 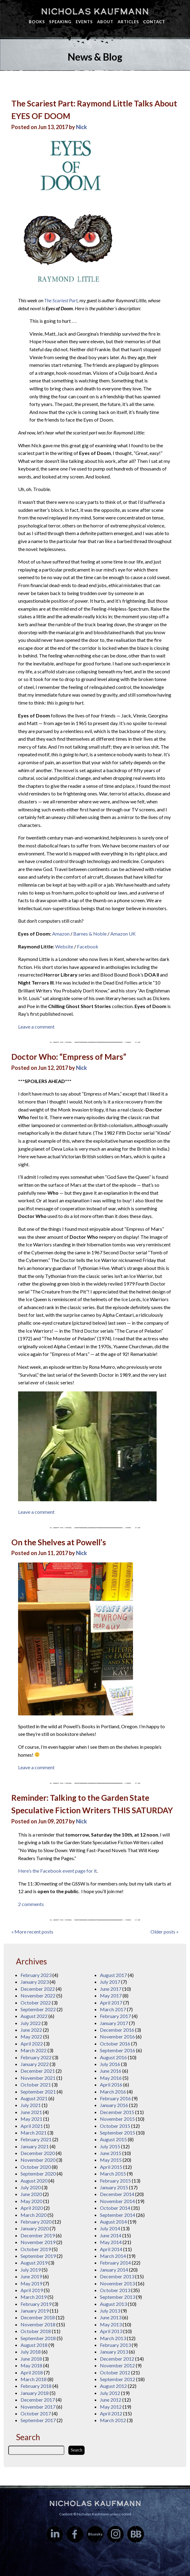 What do you see at coordinates (31, 2030) in the screenshot?
I see `June 2022` at bounding box center [31, 2030].